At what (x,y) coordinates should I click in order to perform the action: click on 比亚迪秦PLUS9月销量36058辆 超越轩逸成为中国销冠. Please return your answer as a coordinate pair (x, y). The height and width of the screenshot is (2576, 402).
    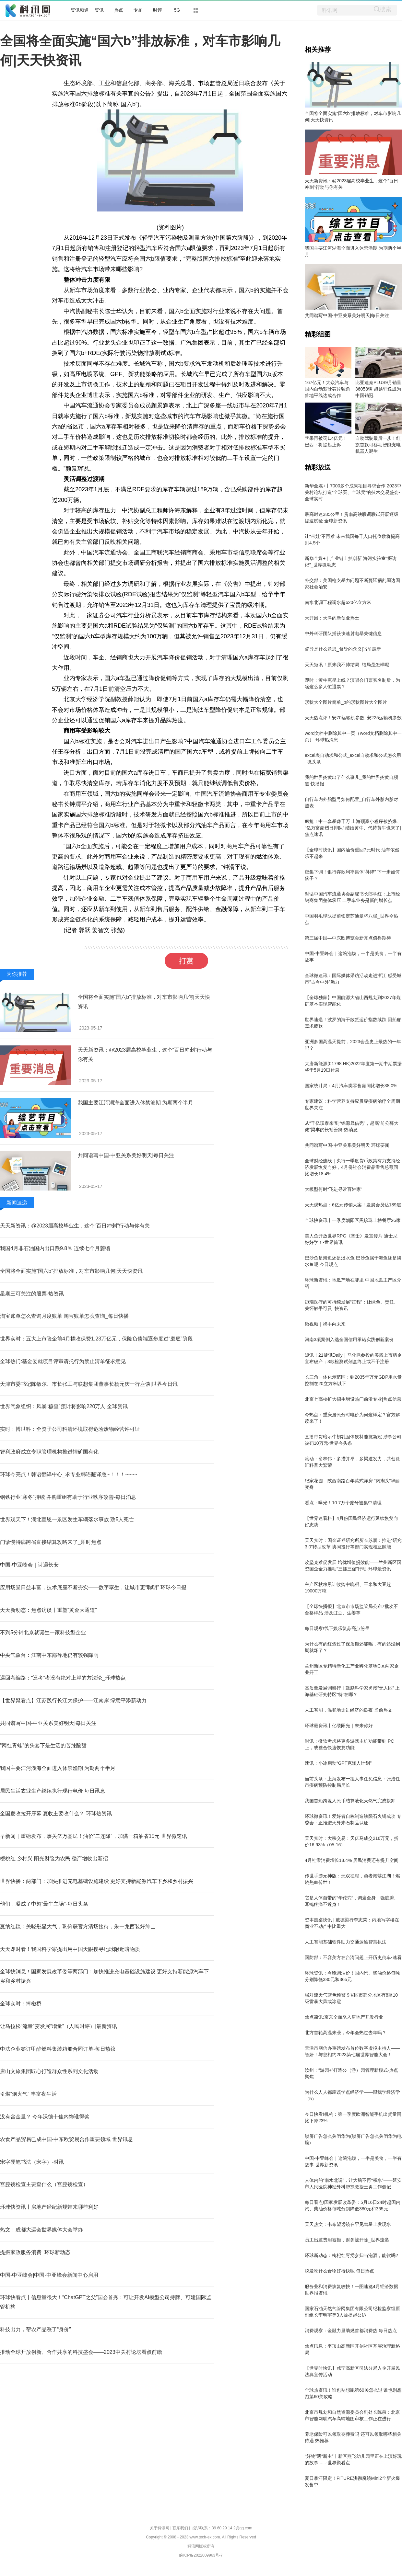
    Looking at the image, I should click on (378, 389).